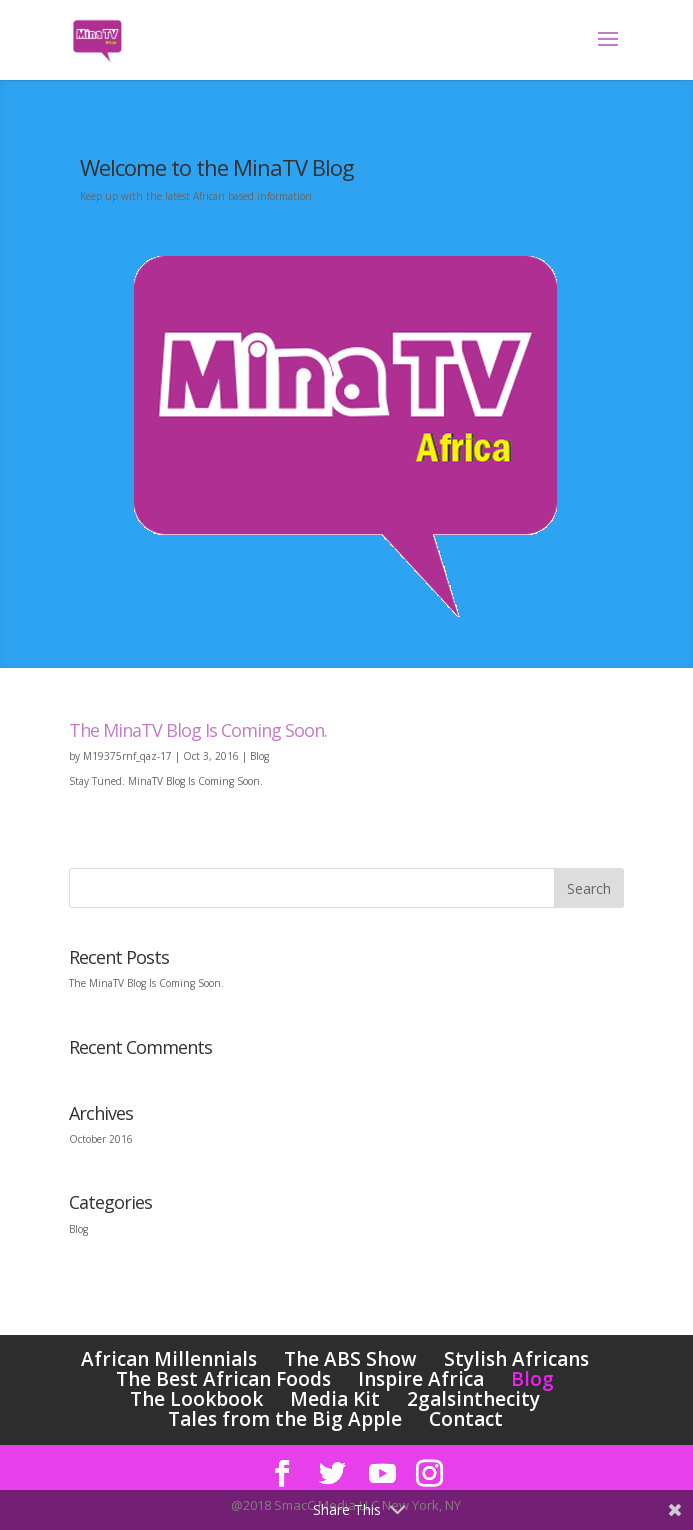  What do you see at coordinates (223, 1379) in the screenshot?
I see `The Best African Foods` at bounding box center [223, 1379].